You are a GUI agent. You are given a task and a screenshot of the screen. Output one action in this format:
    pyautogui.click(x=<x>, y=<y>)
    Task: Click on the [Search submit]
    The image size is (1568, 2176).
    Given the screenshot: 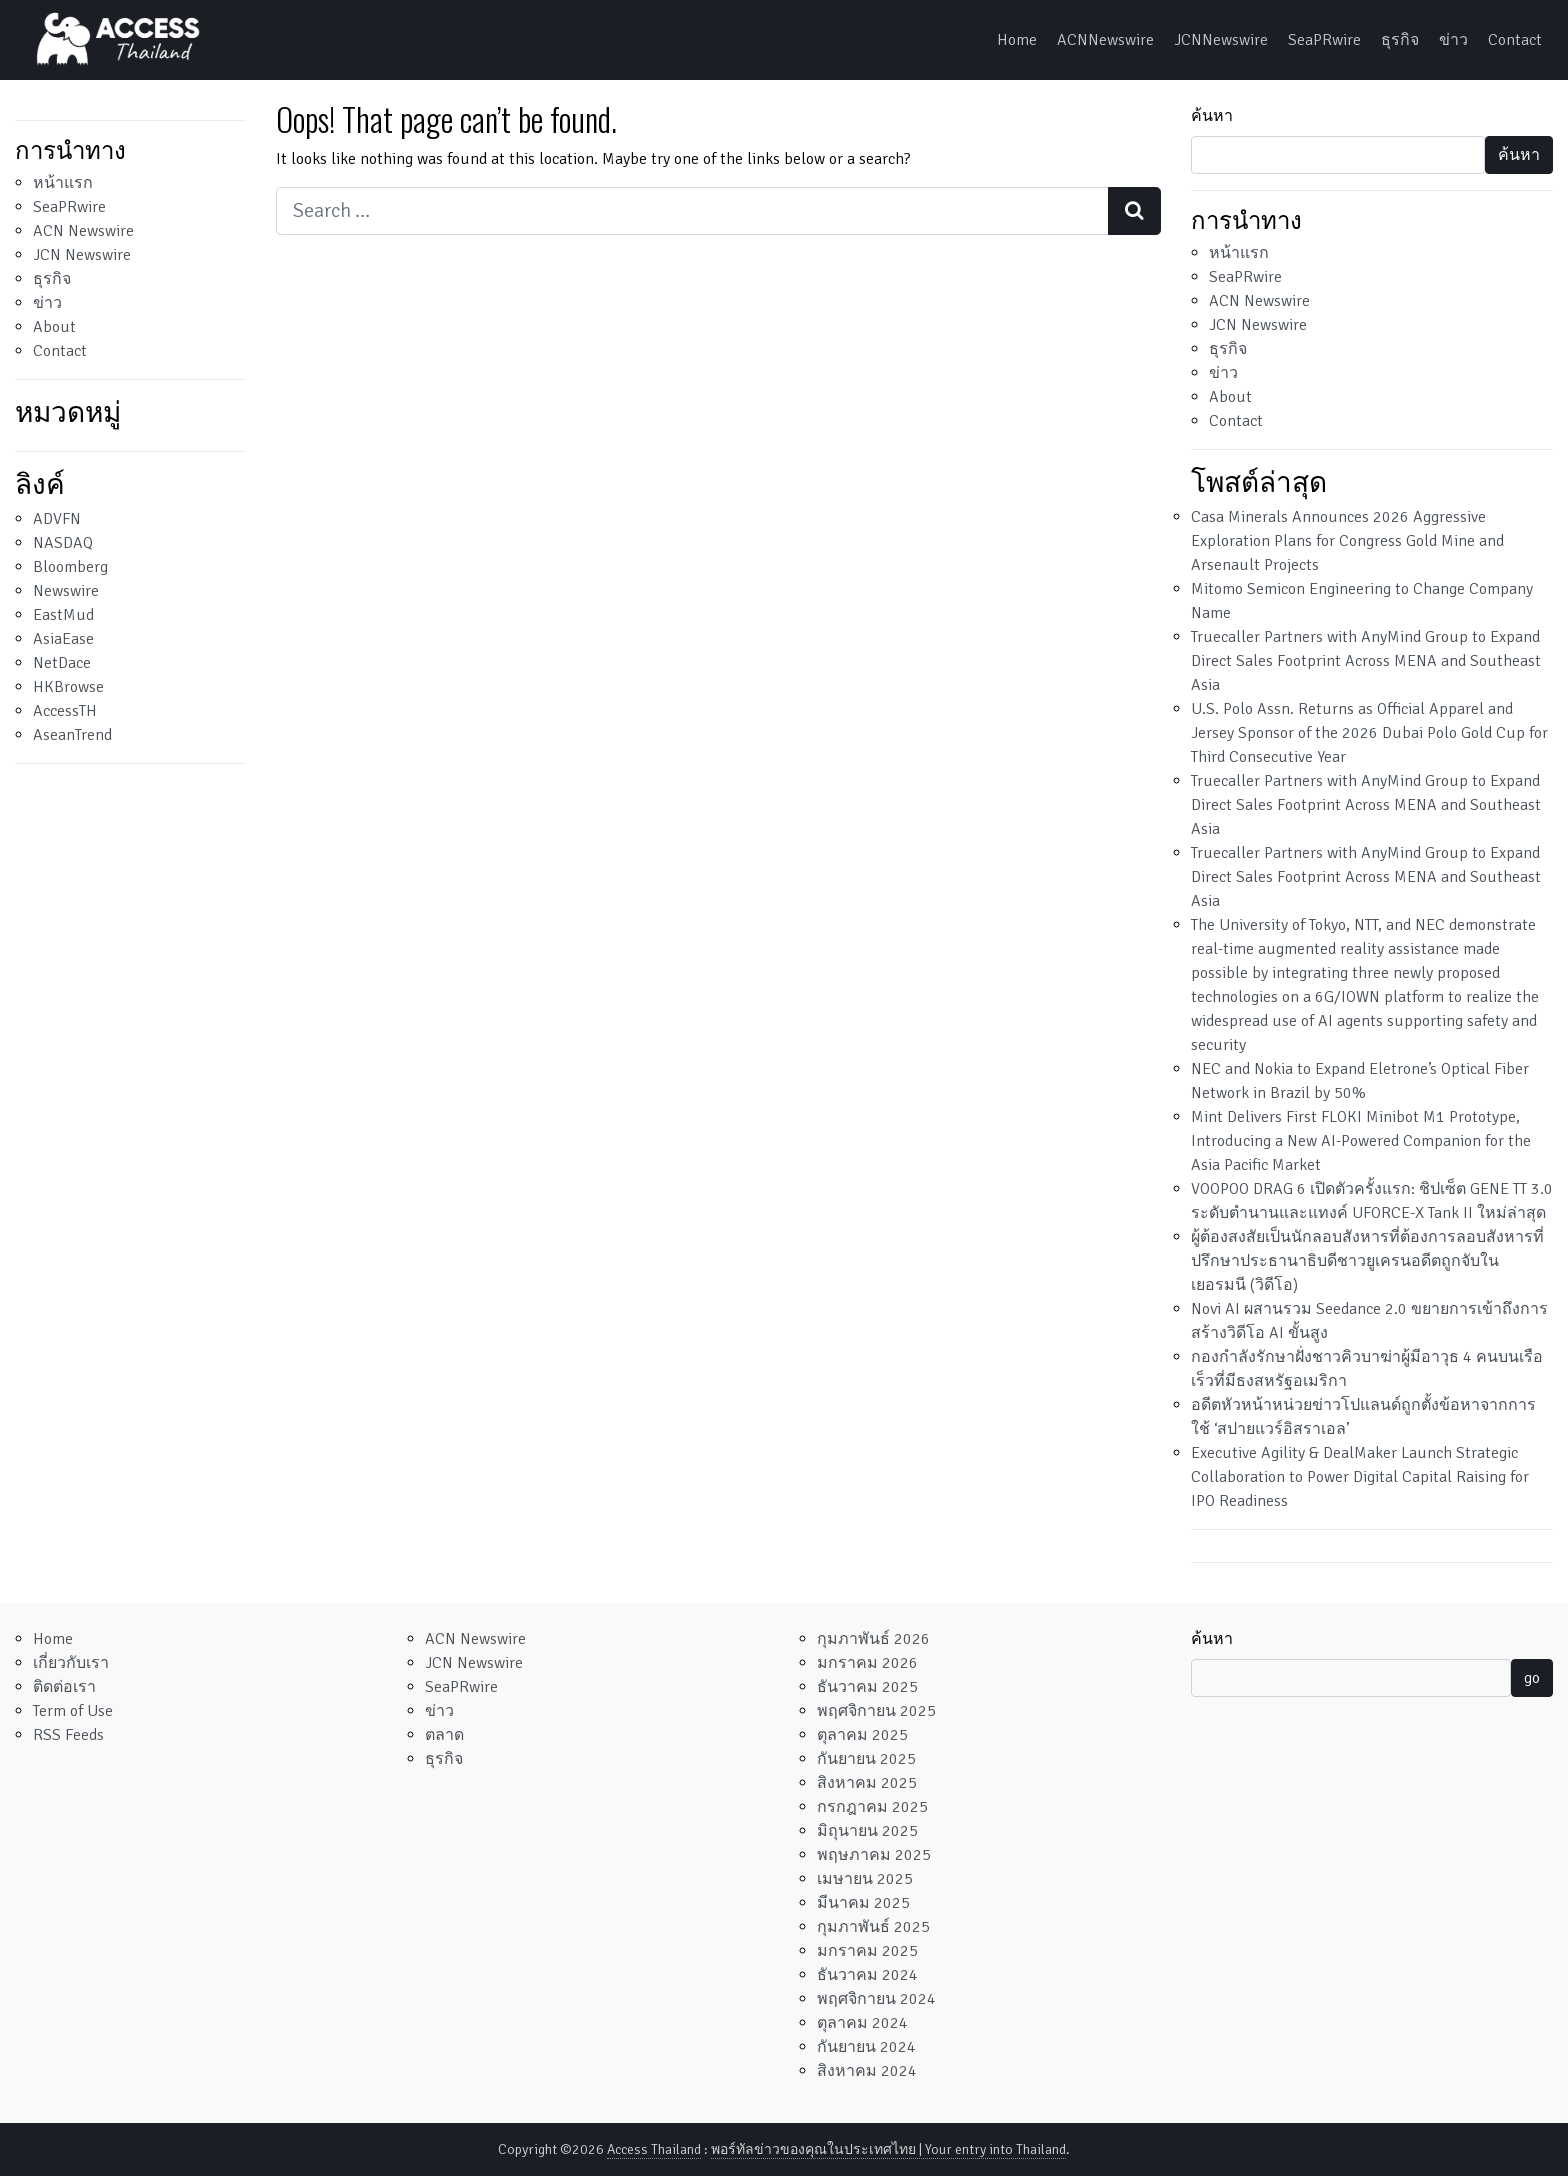 What is the action you would take?
    pyautogui.click(x=1134, y=211)
    